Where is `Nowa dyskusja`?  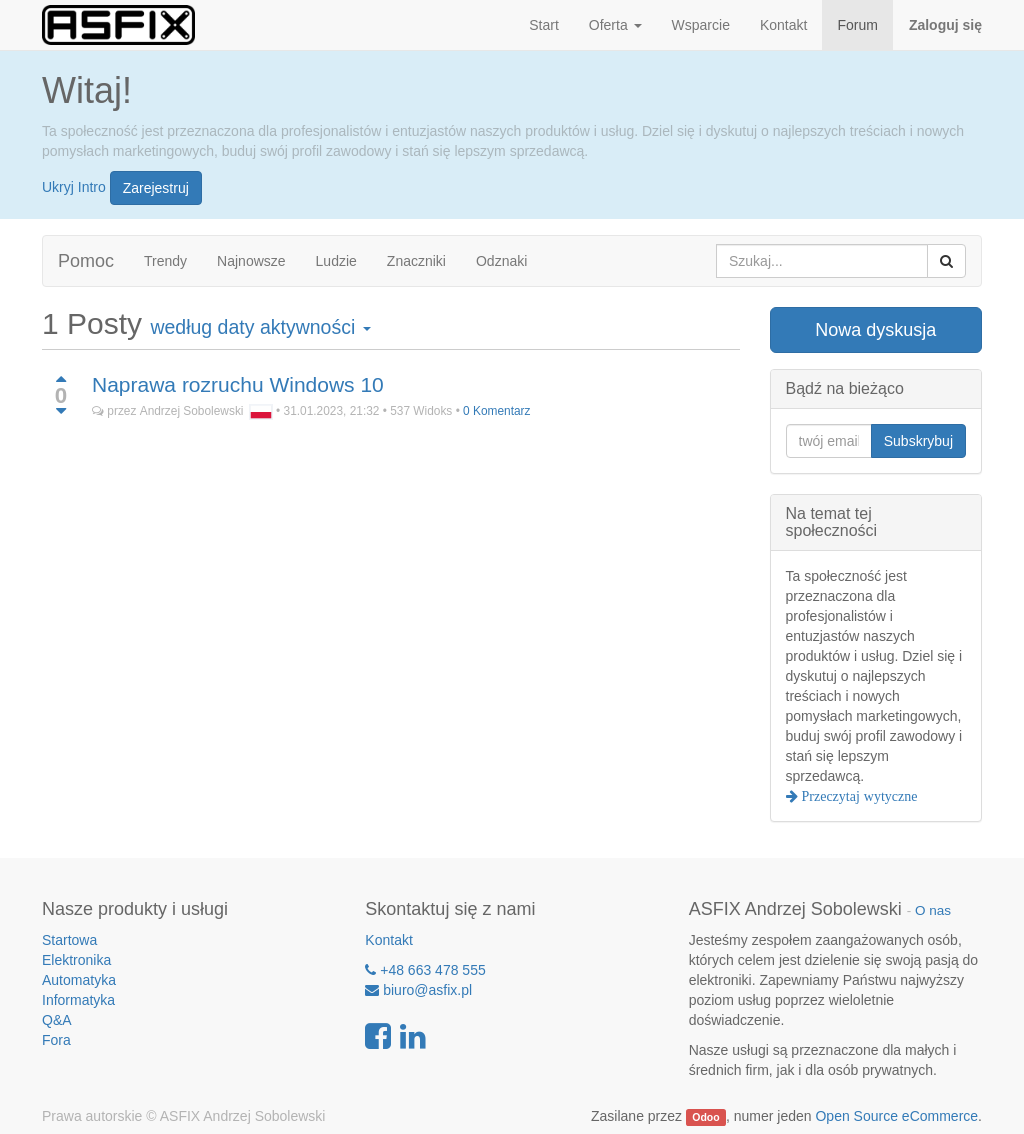 Nowa dyskusja is located at coordinates (875, 330).